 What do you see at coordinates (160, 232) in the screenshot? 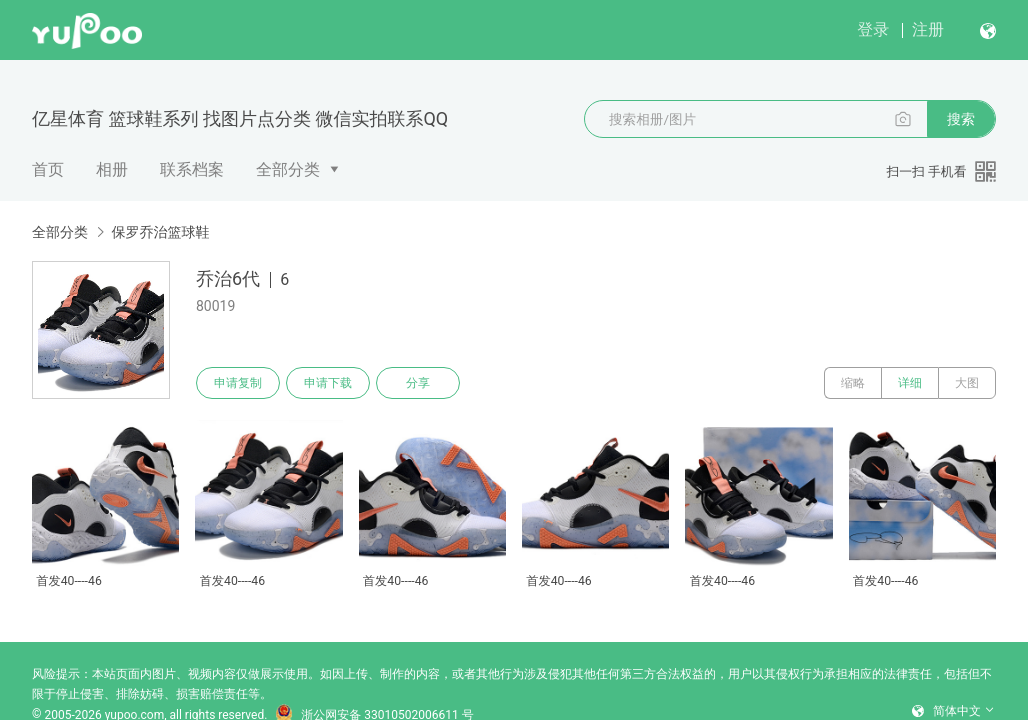
I see `保罗乔治篮球鞋` at bounding box center [160, 232].